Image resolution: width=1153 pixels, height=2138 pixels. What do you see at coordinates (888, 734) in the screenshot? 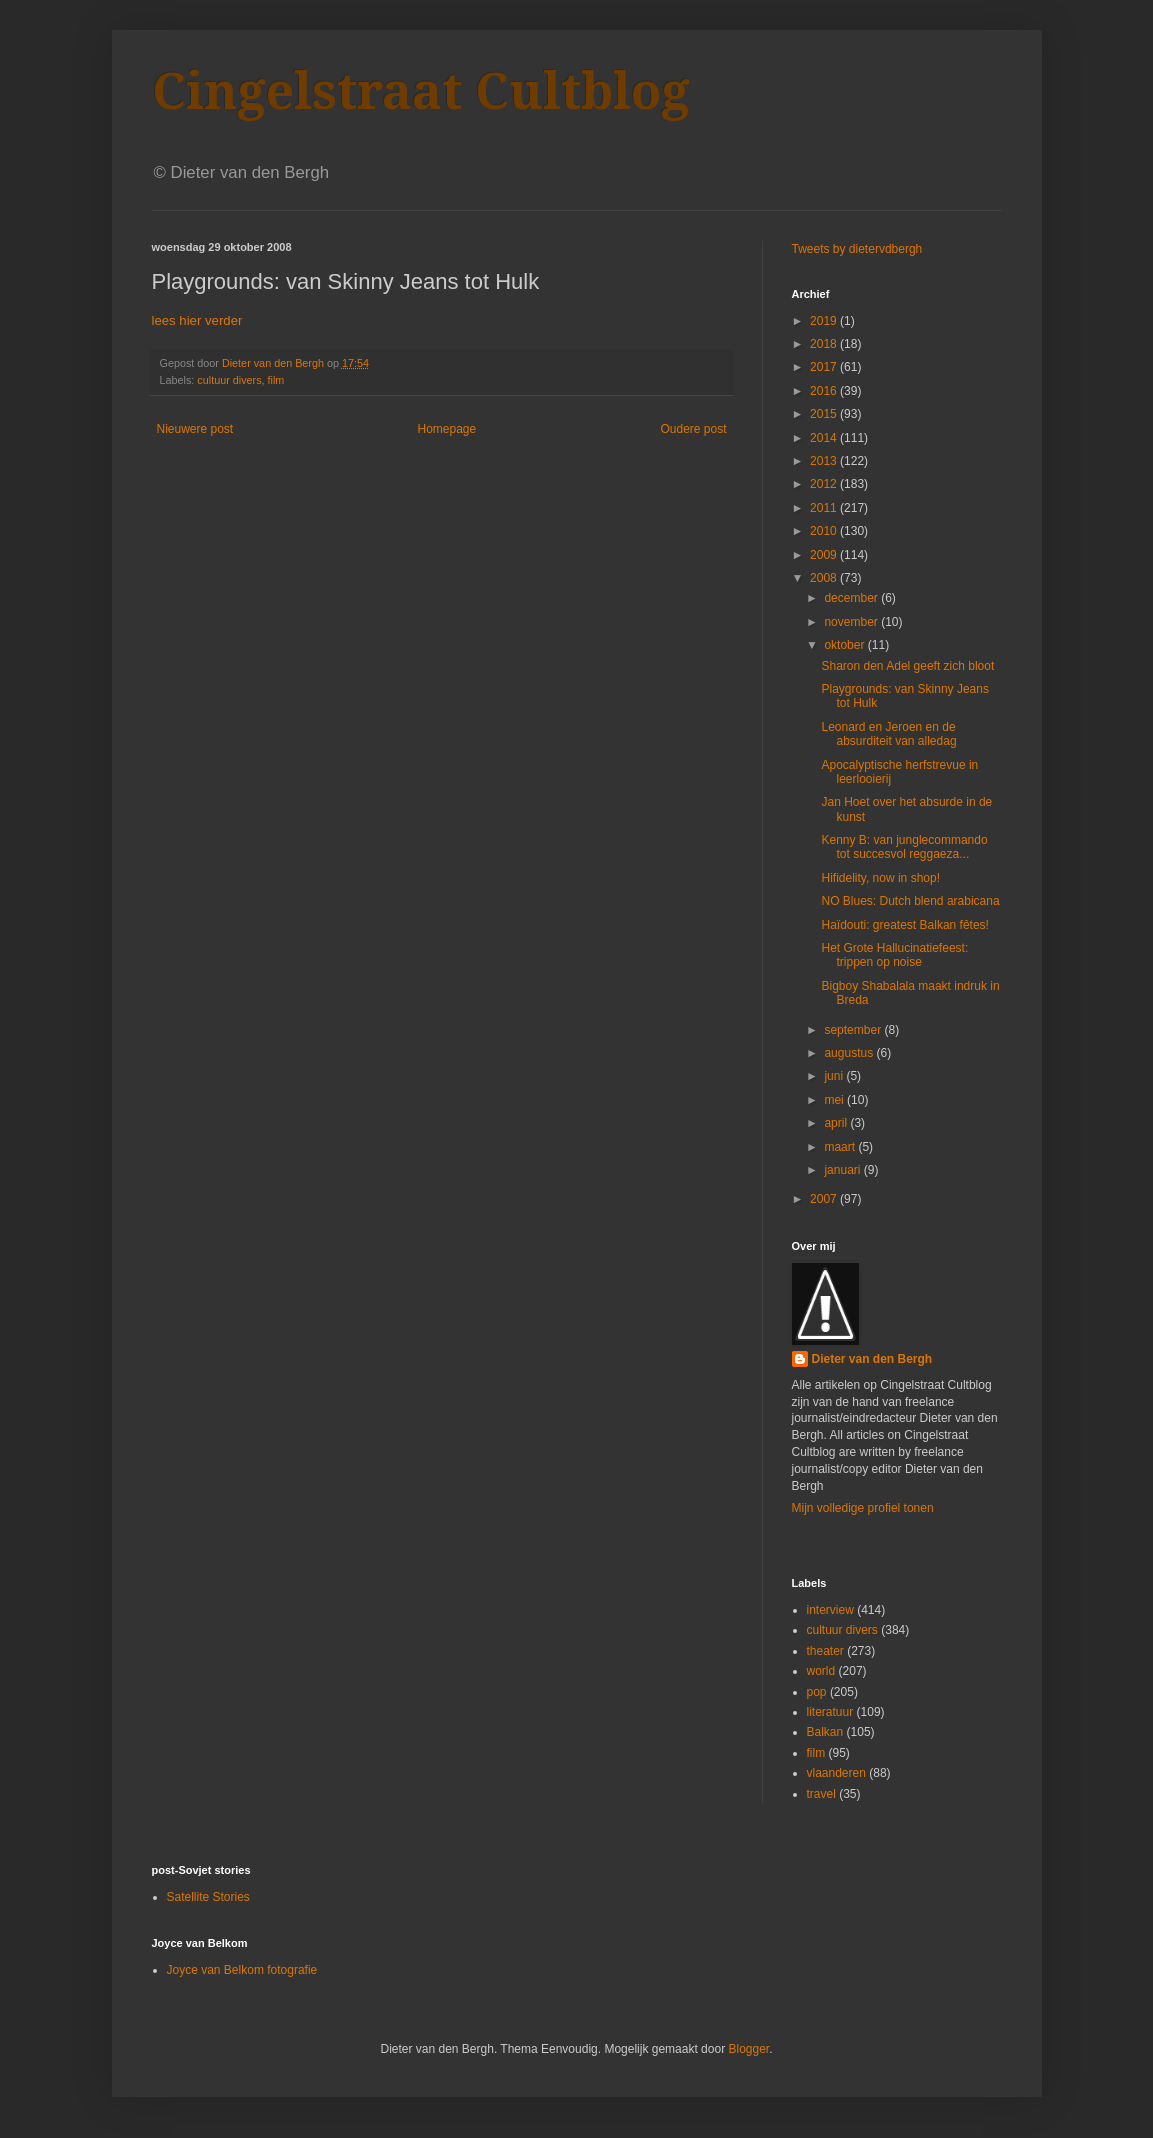
I see `Leonard en Jeroen en de absurditeit van alledag` at bounding box center [888, 734].